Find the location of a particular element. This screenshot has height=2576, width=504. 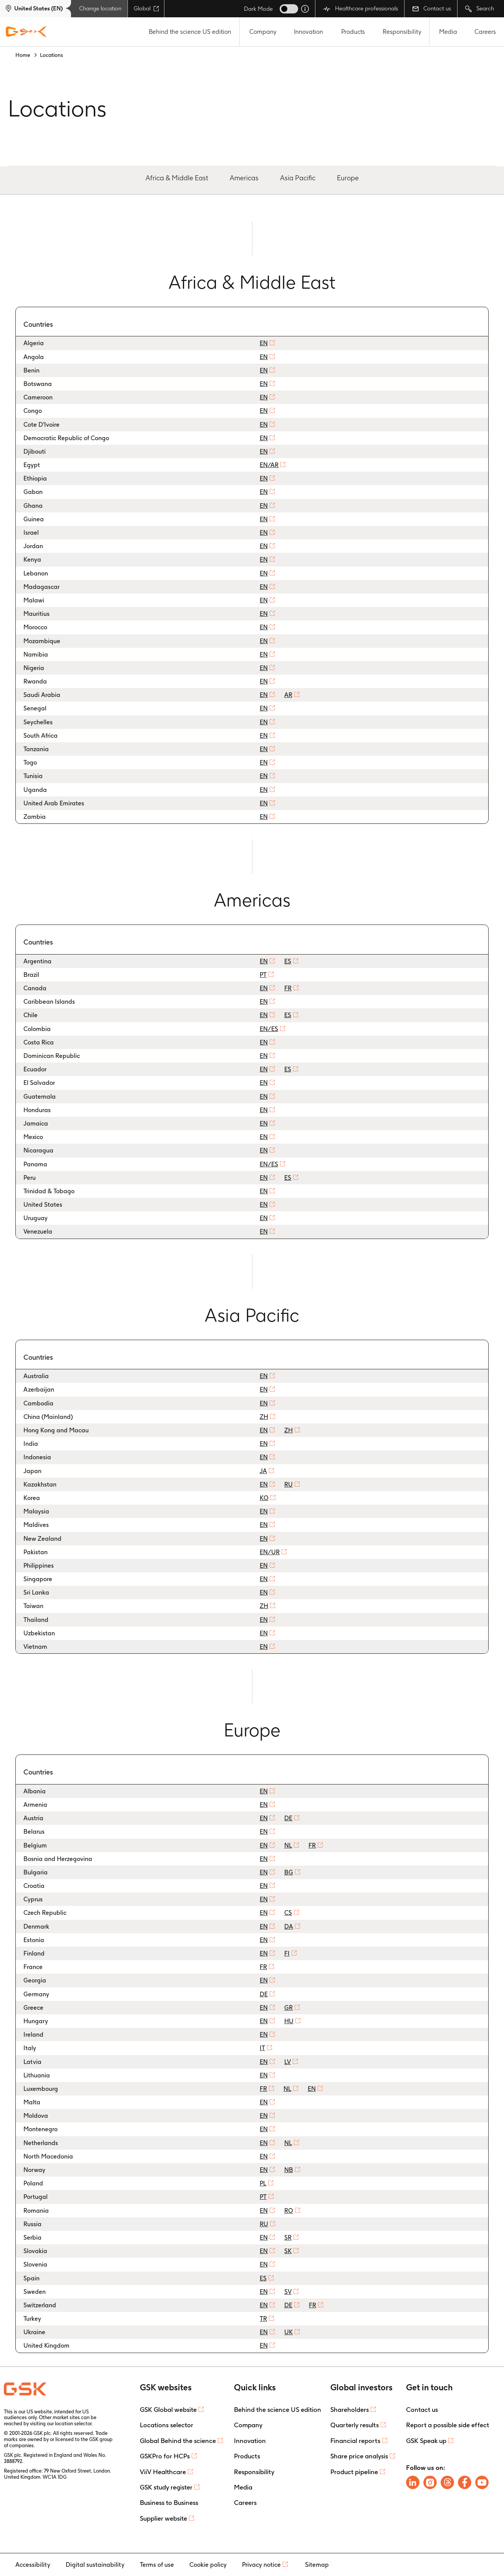

SK is located at coordinates (288, 2251).